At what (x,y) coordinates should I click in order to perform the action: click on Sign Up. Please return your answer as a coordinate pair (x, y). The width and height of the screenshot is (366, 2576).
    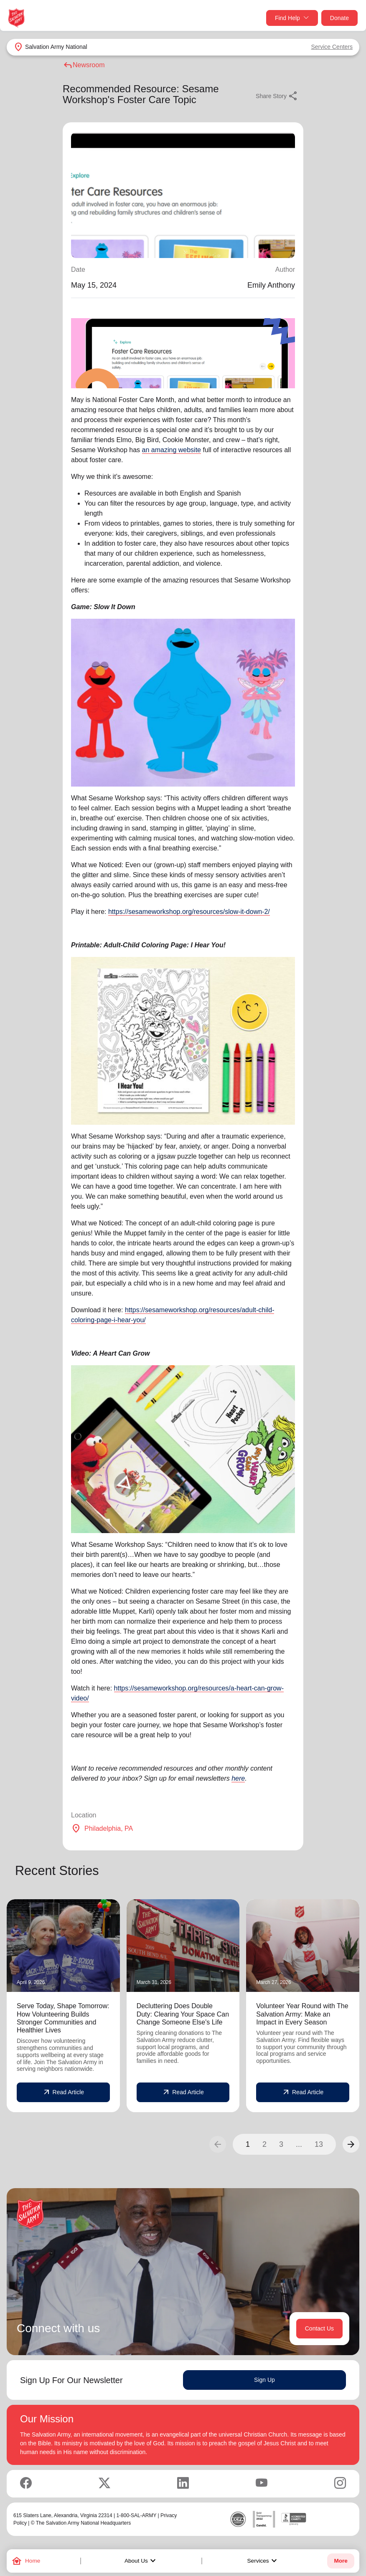
    Looking at the image, I should click on (264, 2379).